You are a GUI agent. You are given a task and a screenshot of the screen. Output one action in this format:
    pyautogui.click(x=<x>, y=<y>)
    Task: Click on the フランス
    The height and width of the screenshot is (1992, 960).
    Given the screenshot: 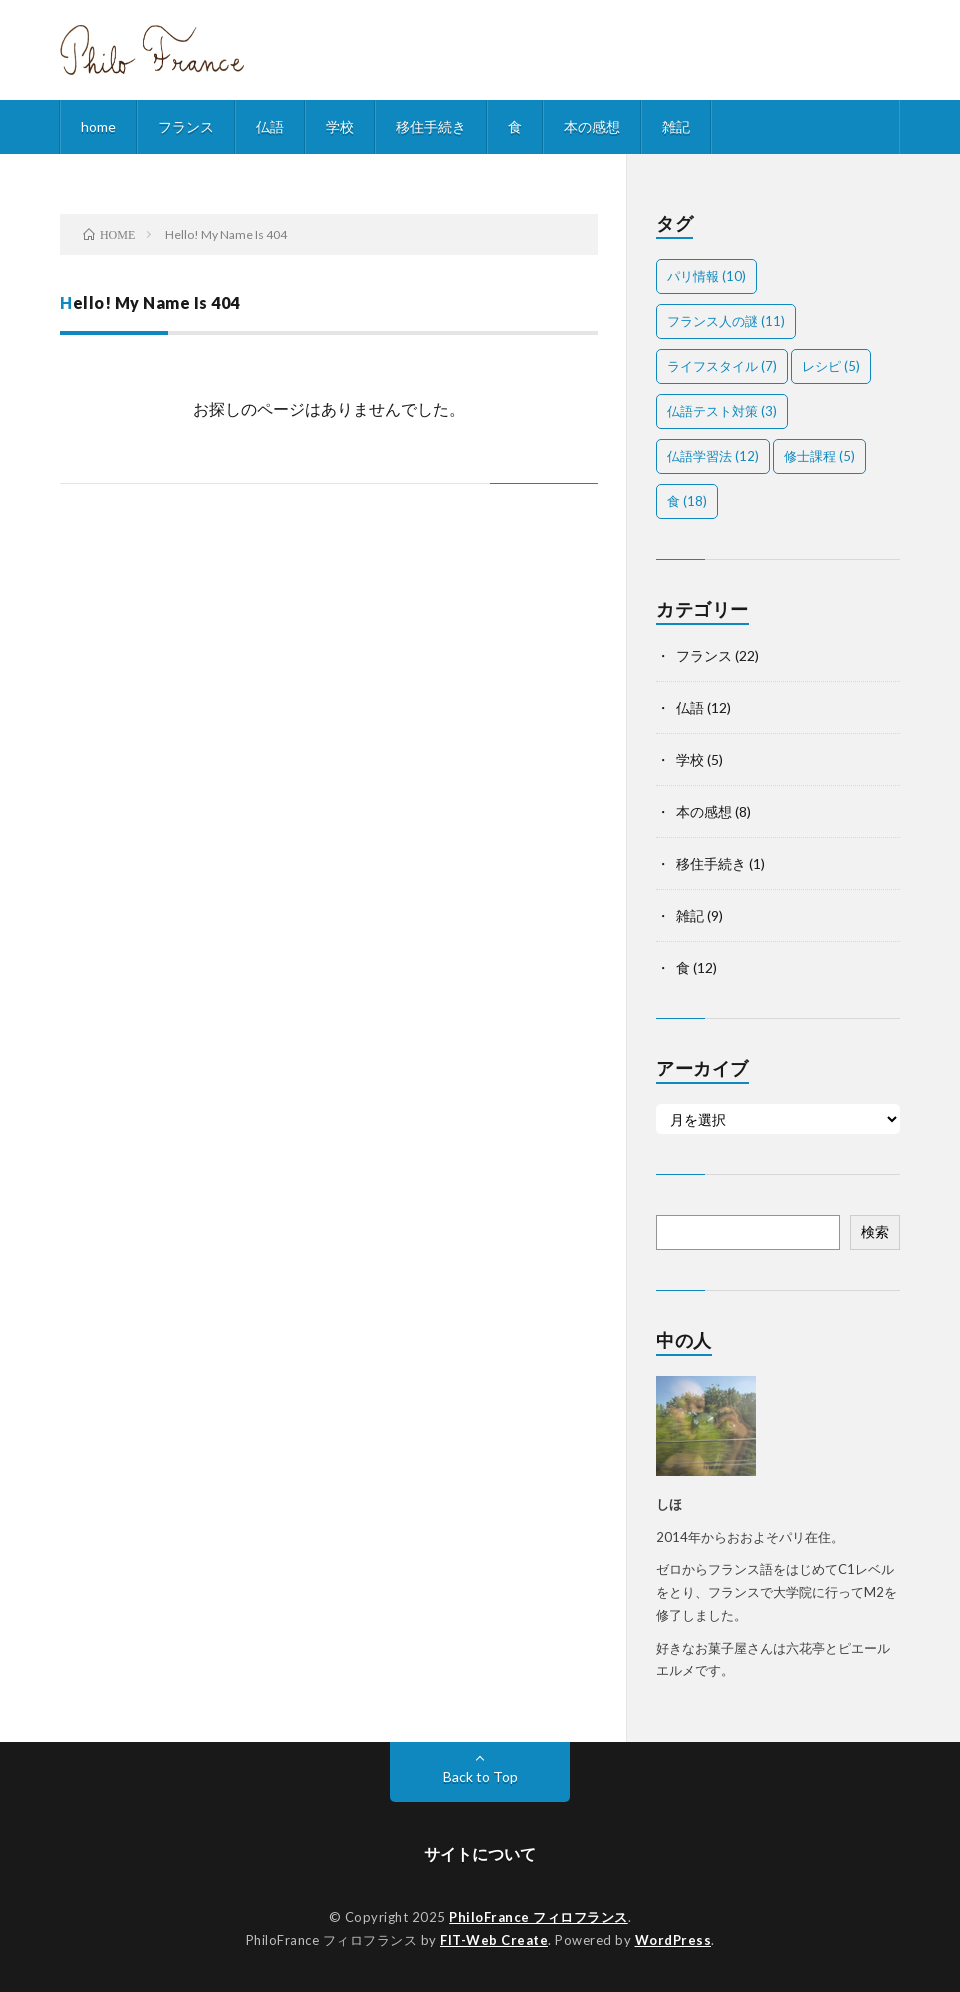 What is the action you would take?
    pyautogui.click(x=186, y=126)
    